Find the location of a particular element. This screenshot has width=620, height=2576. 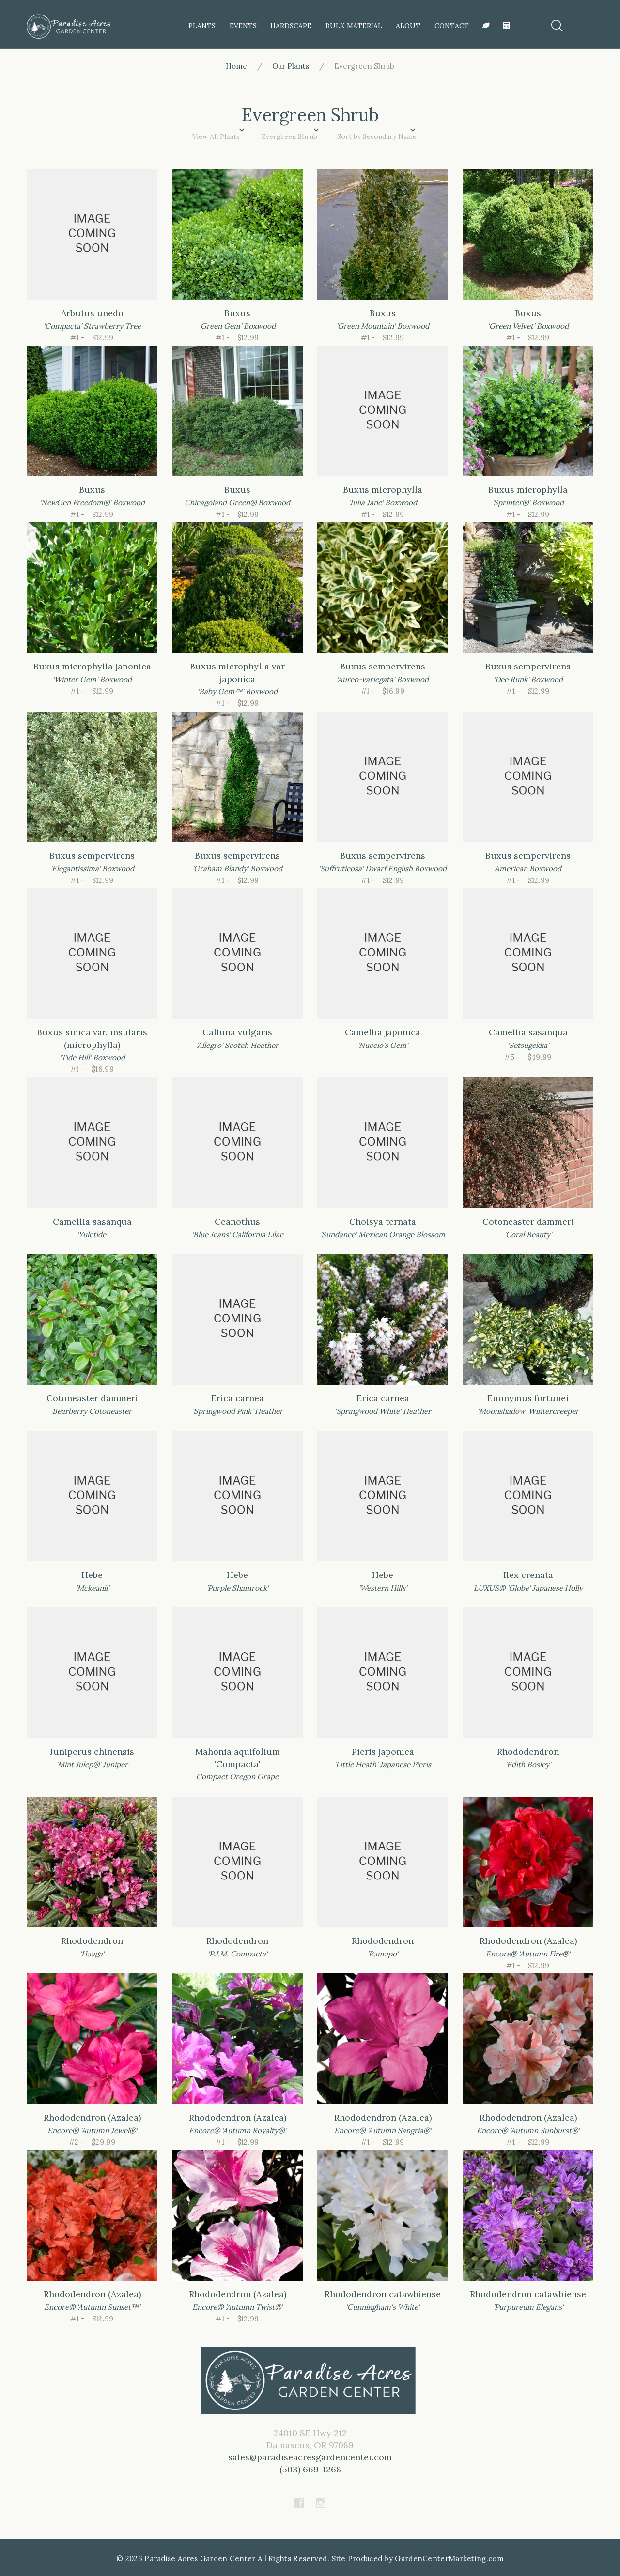

Plants is located at coordinates (201, 25).